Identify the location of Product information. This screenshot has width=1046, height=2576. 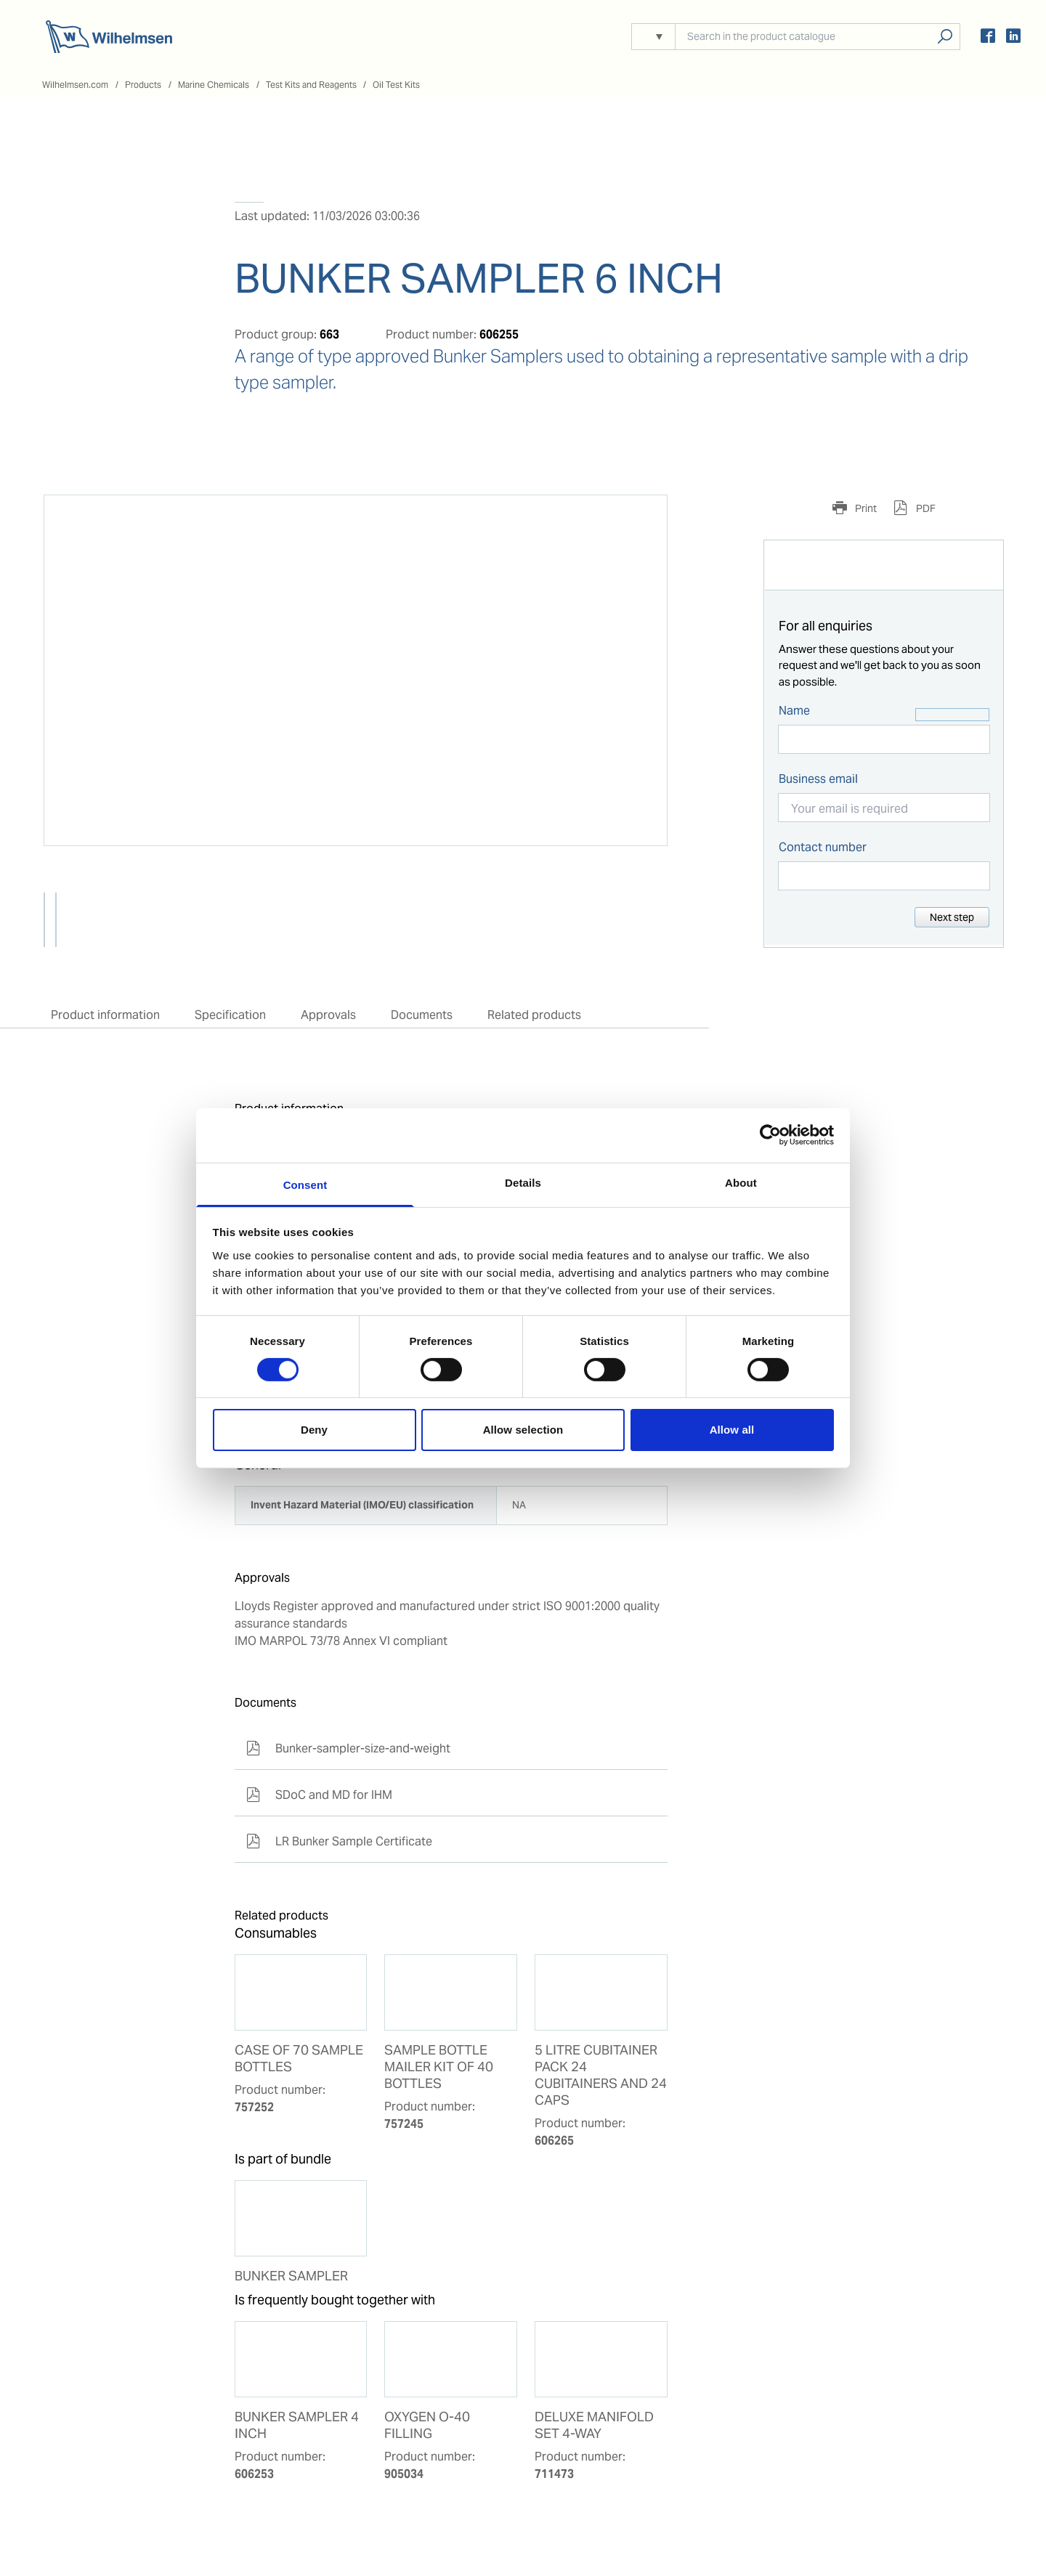
(105, 1015).